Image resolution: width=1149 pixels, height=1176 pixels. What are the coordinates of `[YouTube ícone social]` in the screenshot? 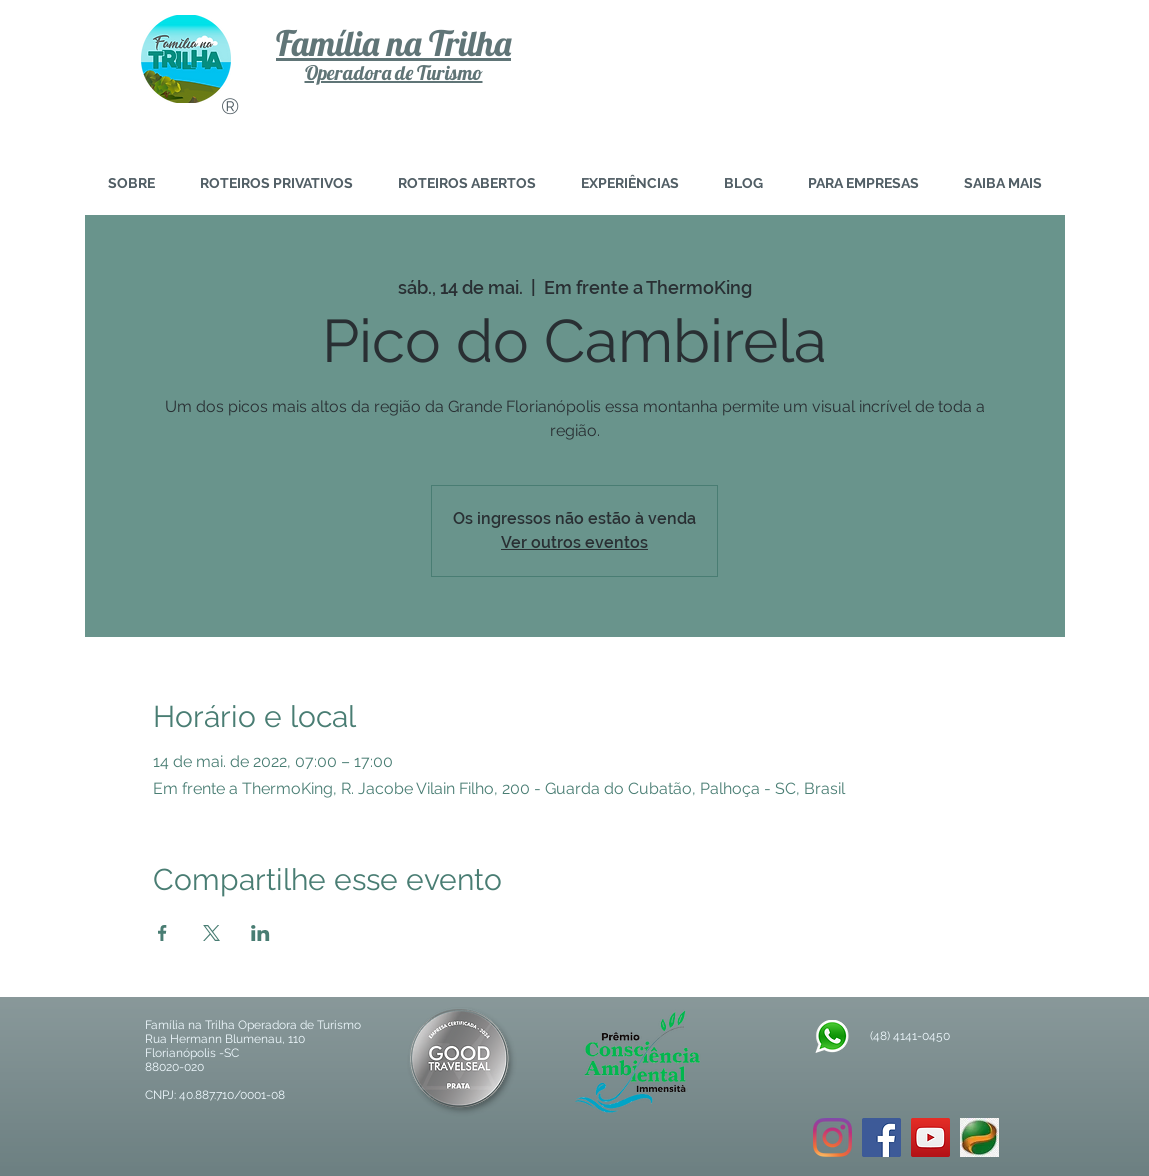 It's located at (930, 1137).